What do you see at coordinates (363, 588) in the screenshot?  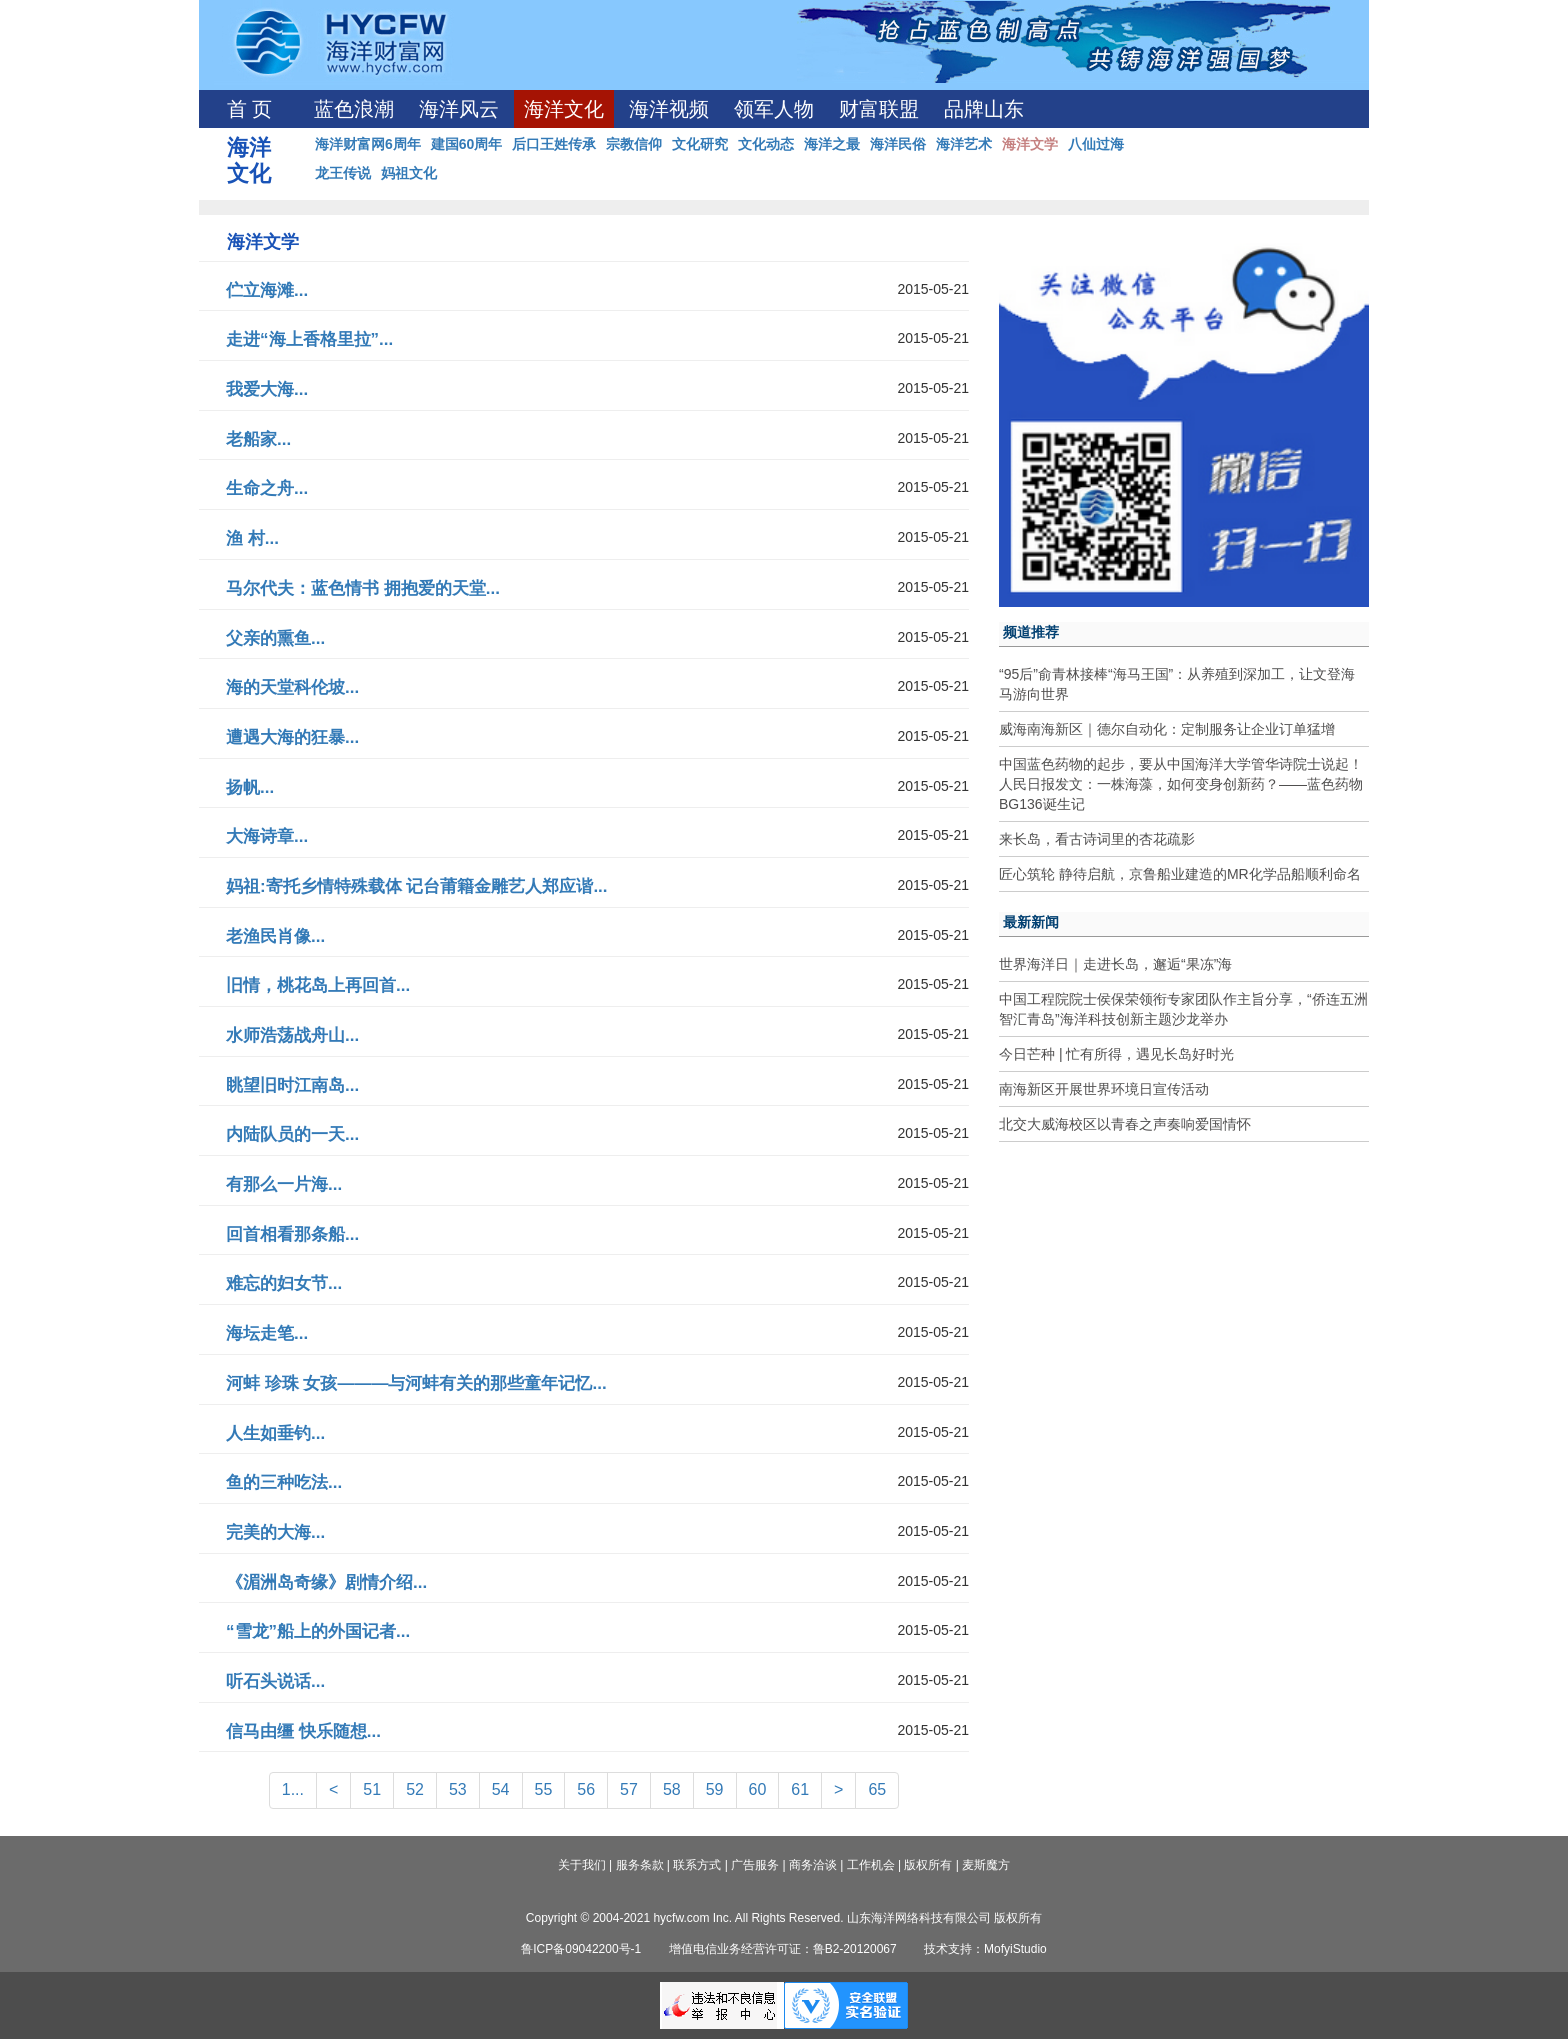 I see `马尔代夫：蓝色情书 拥抱爱的天堂...` at bounding box center [363, 588].